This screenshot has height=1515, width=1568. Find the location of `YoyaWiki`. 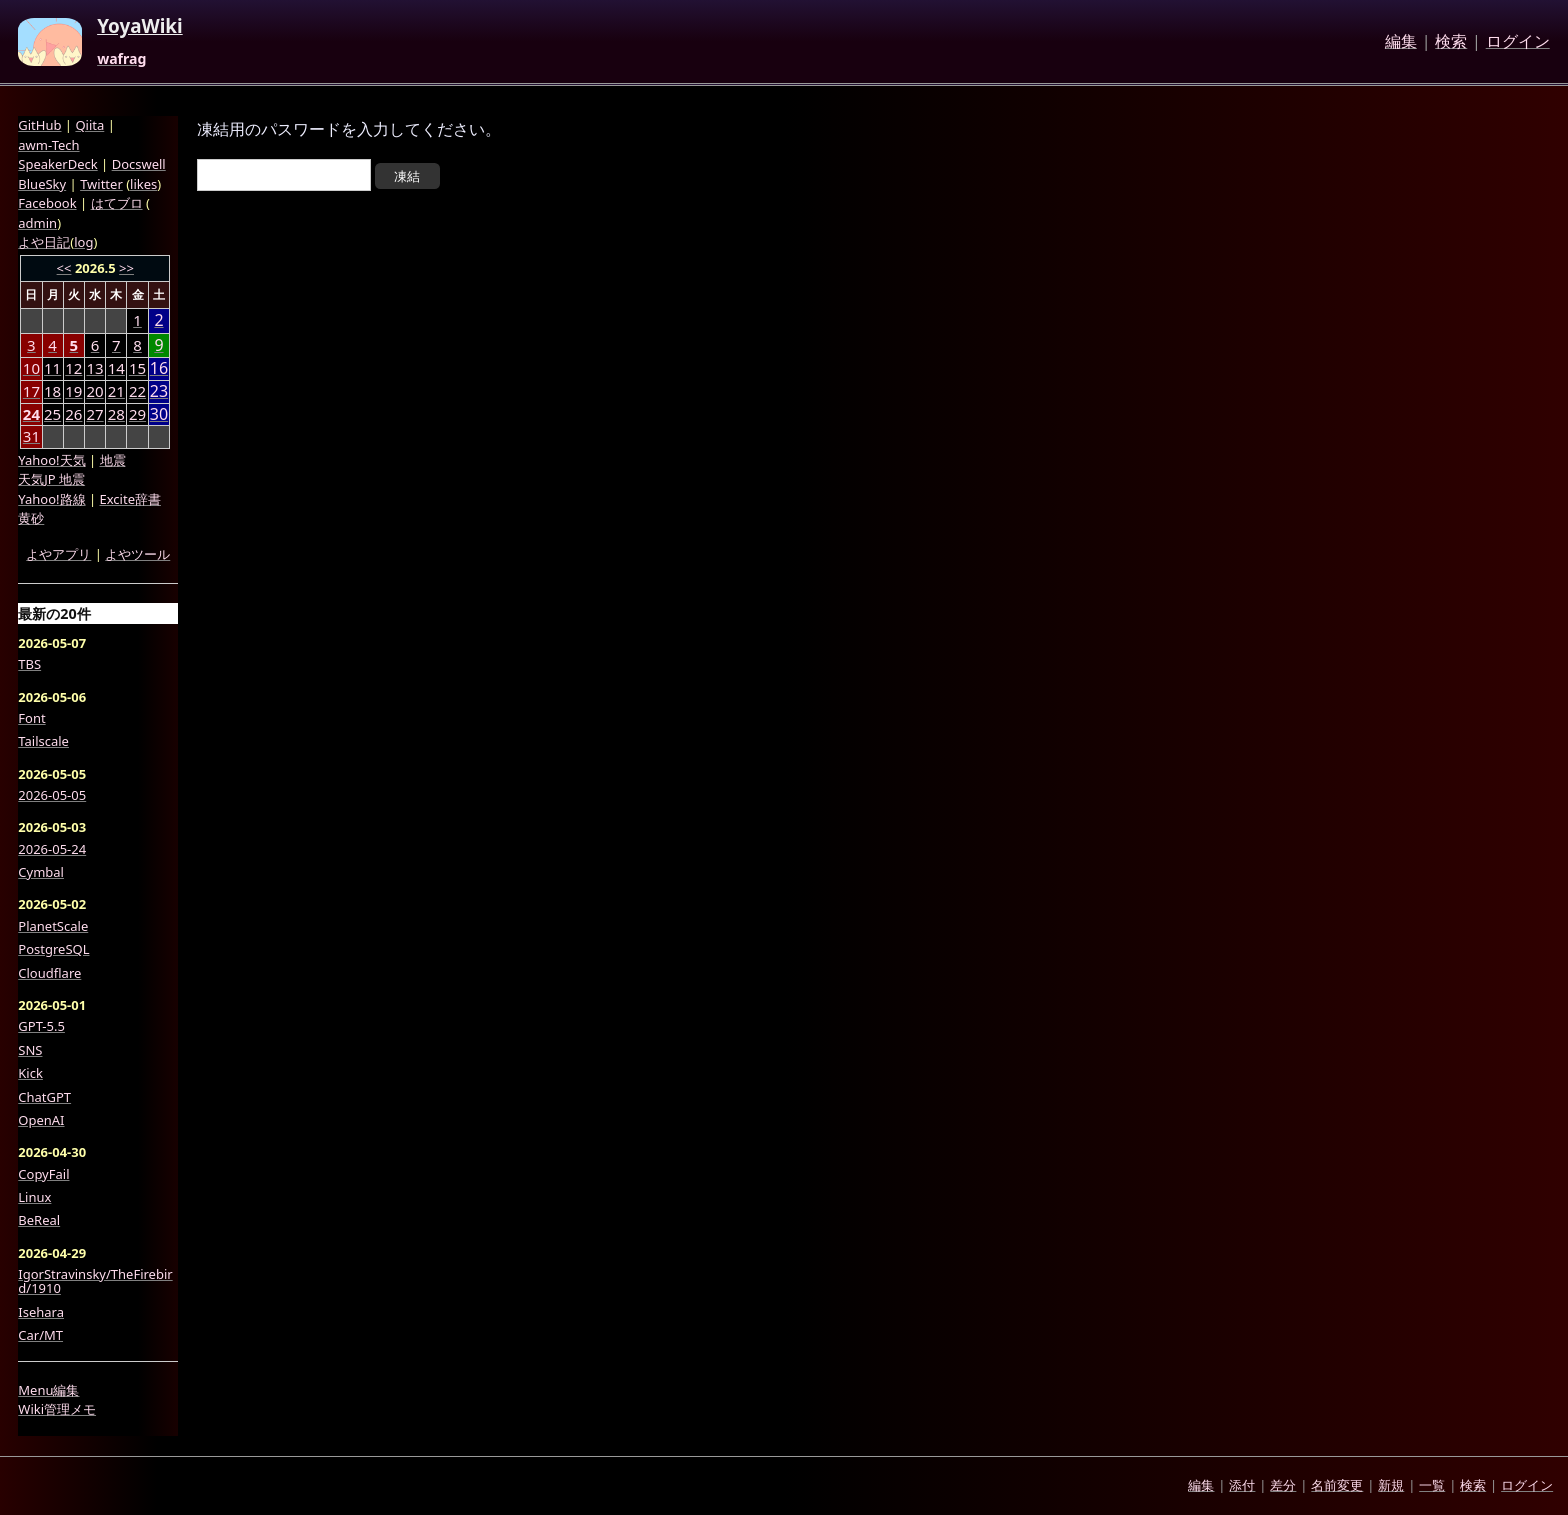

YoyaWiki is located at coordinates (140, 27).